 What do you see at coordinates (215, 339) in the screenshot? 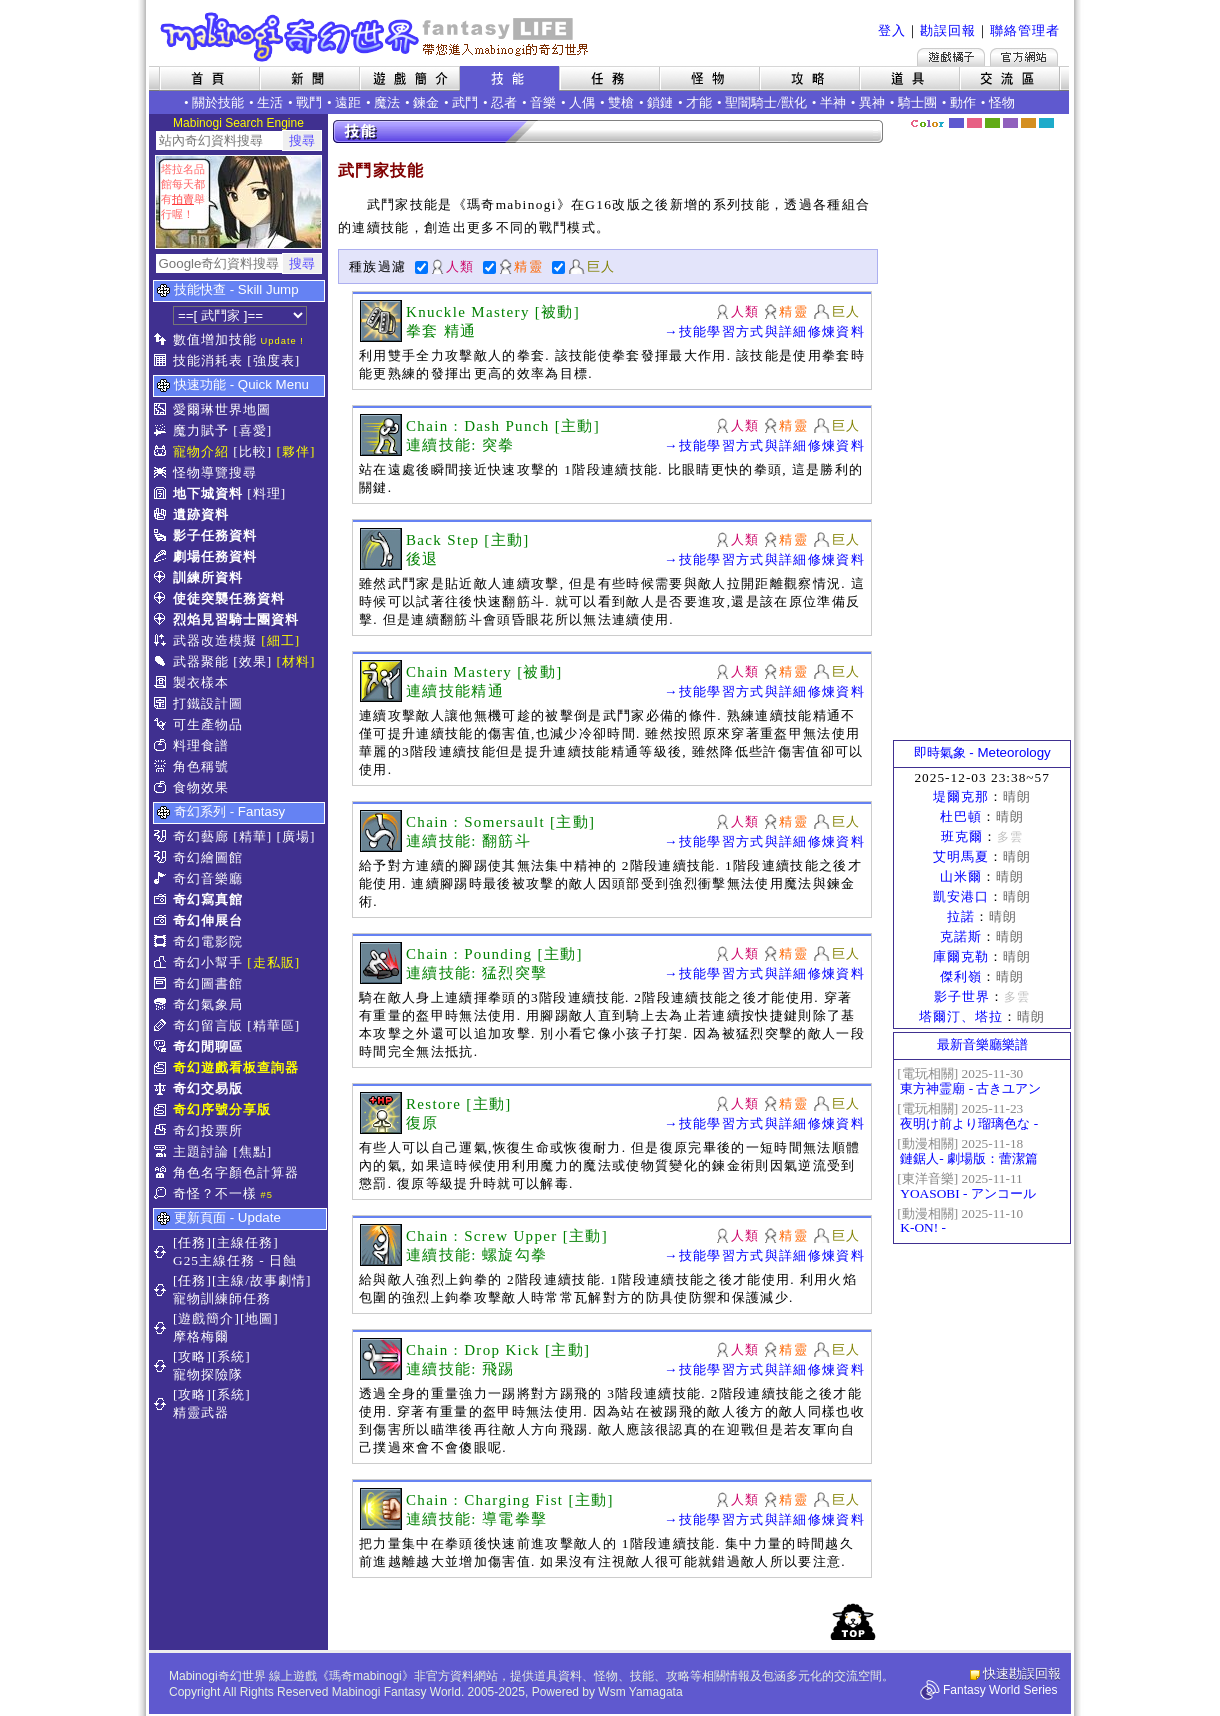
I see `數值增加技能` at bounding box center [215, 339].